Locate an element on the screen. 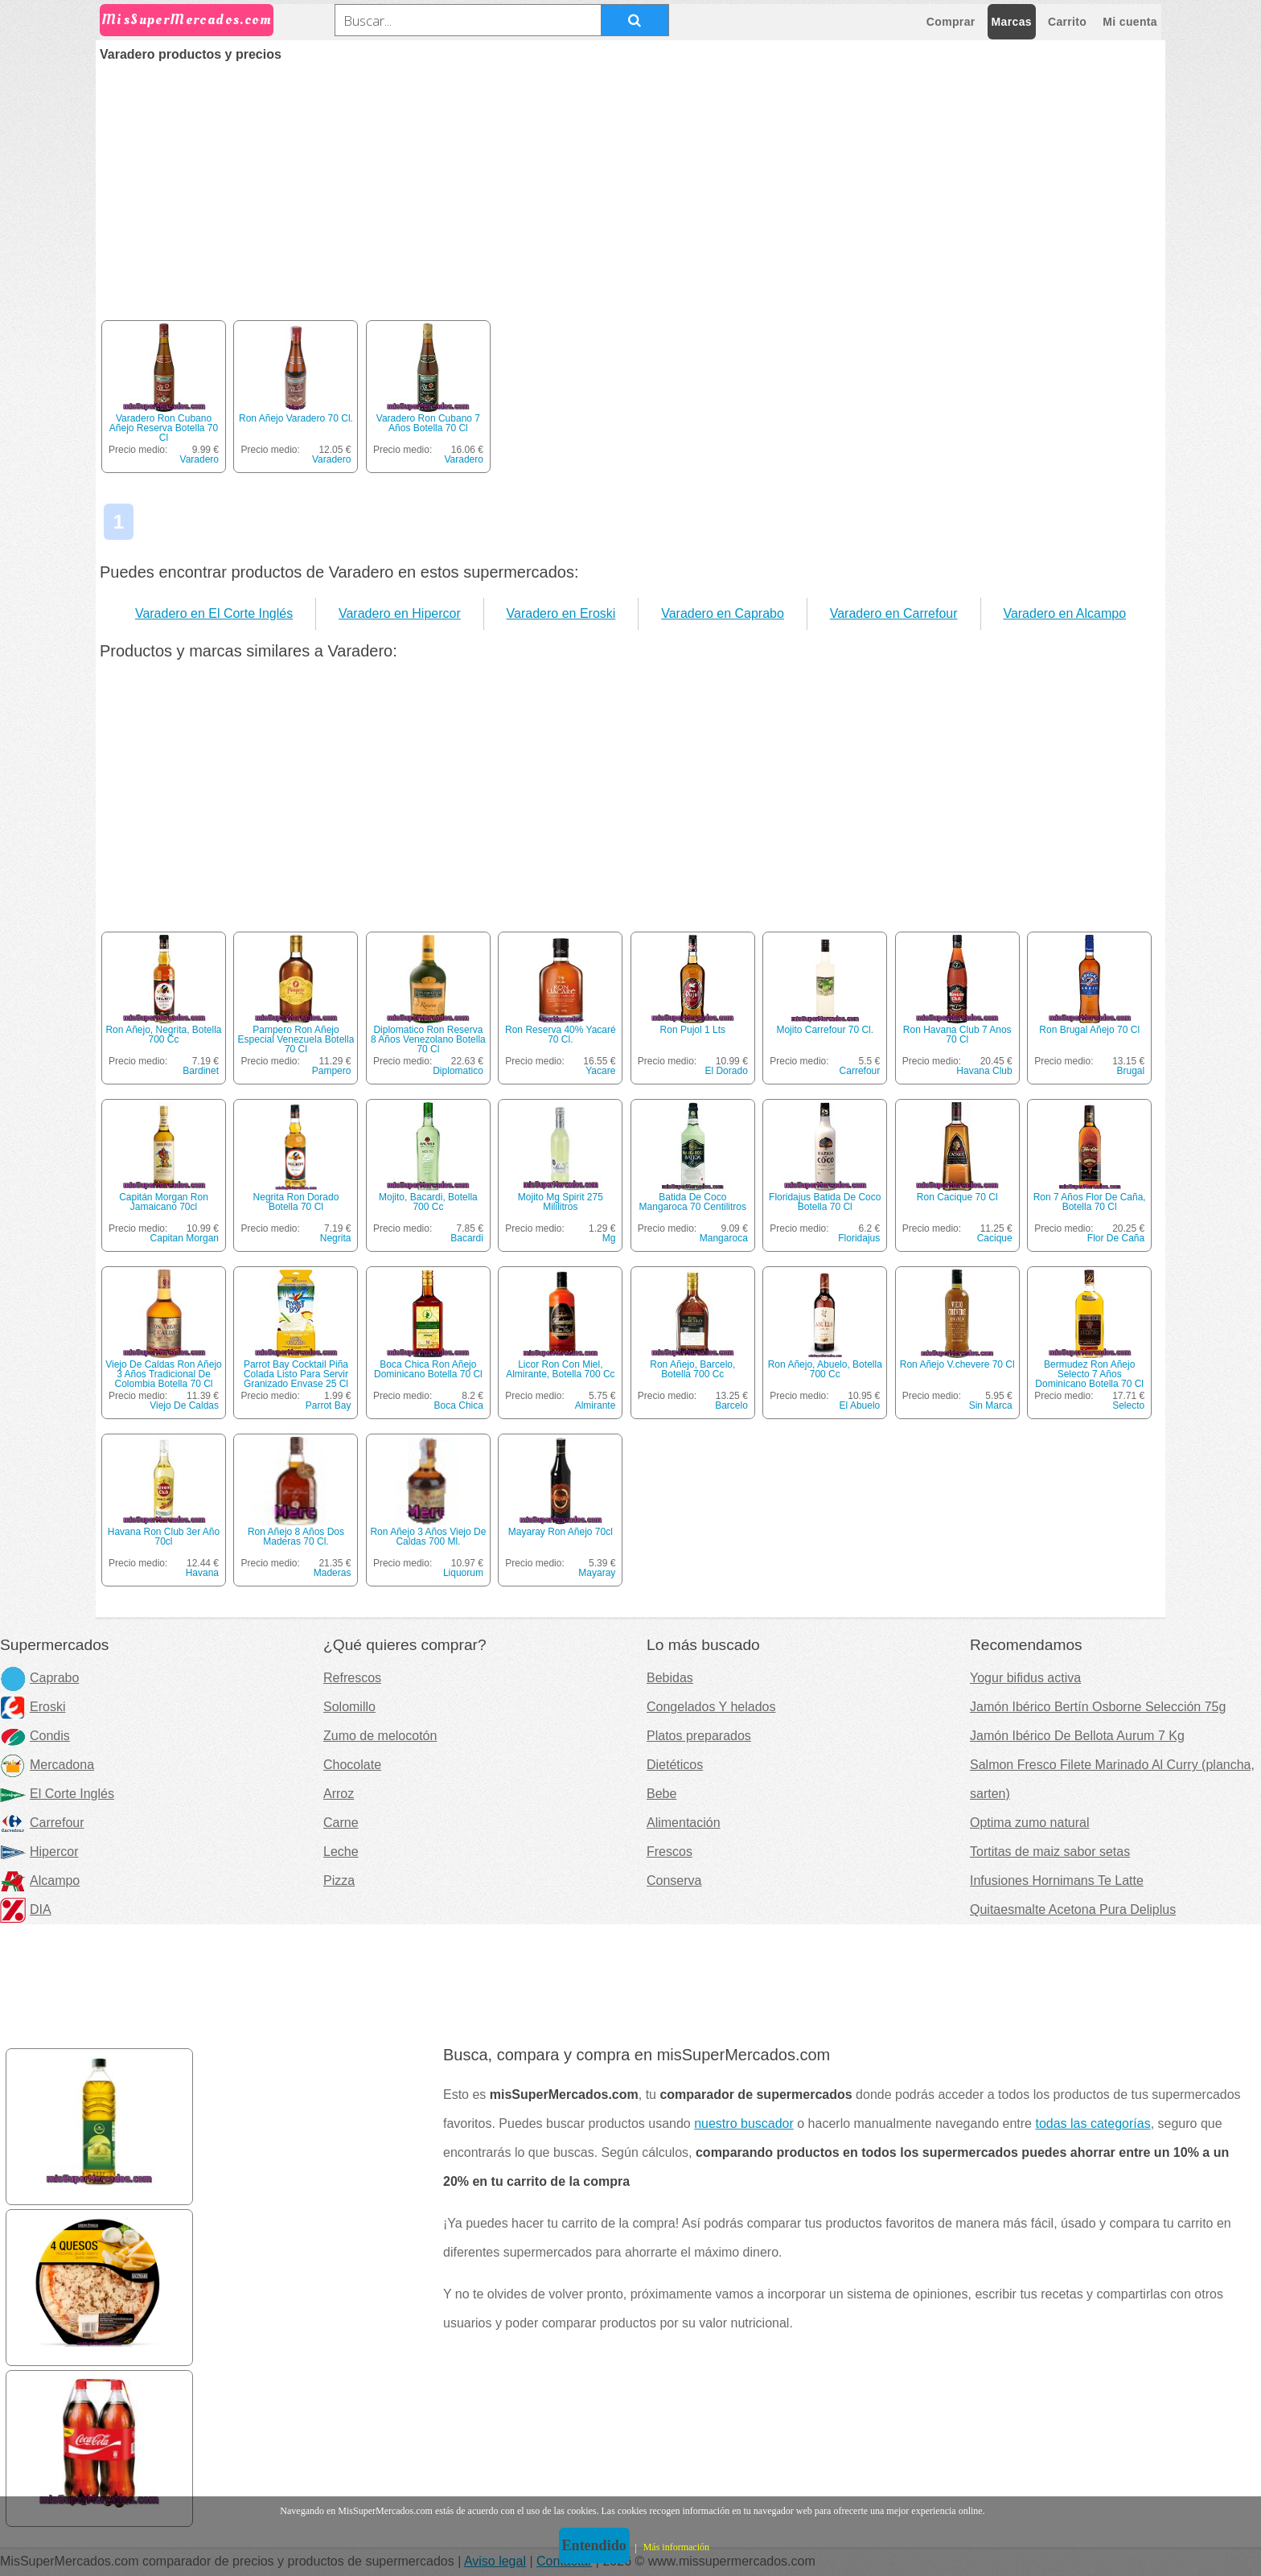  Sin Marca is located at coordinates (990, 1405).